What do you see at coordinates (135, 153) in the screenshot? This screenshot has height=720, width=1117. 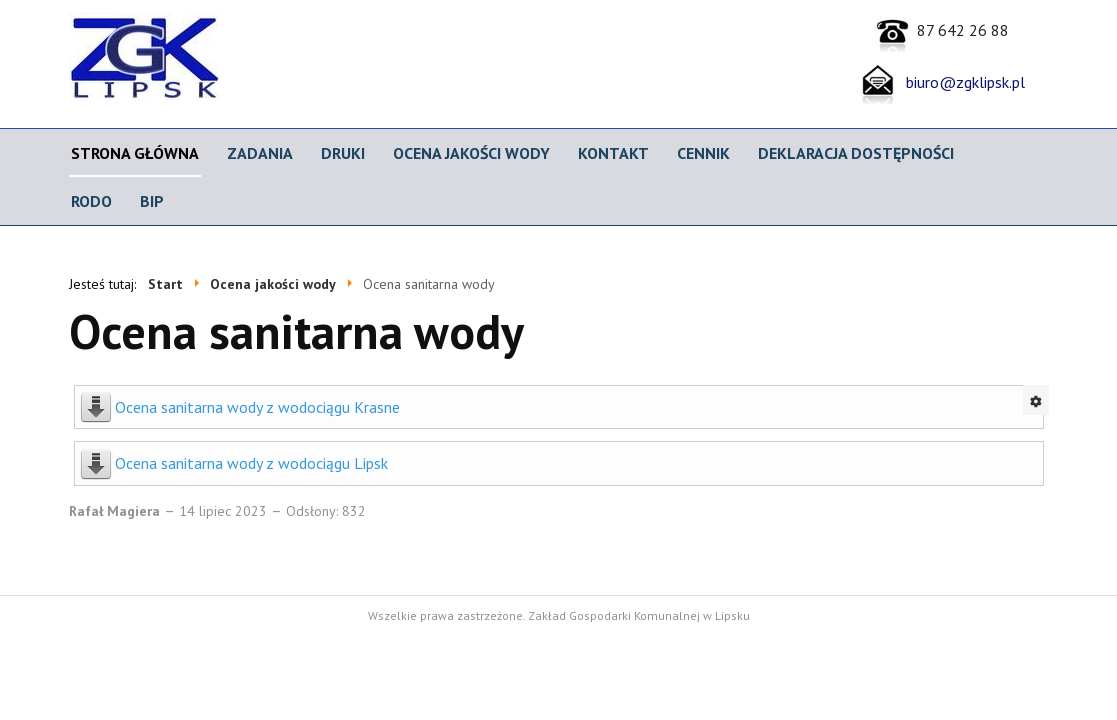 I see `Strona główna` at bounding box center [135, 153].